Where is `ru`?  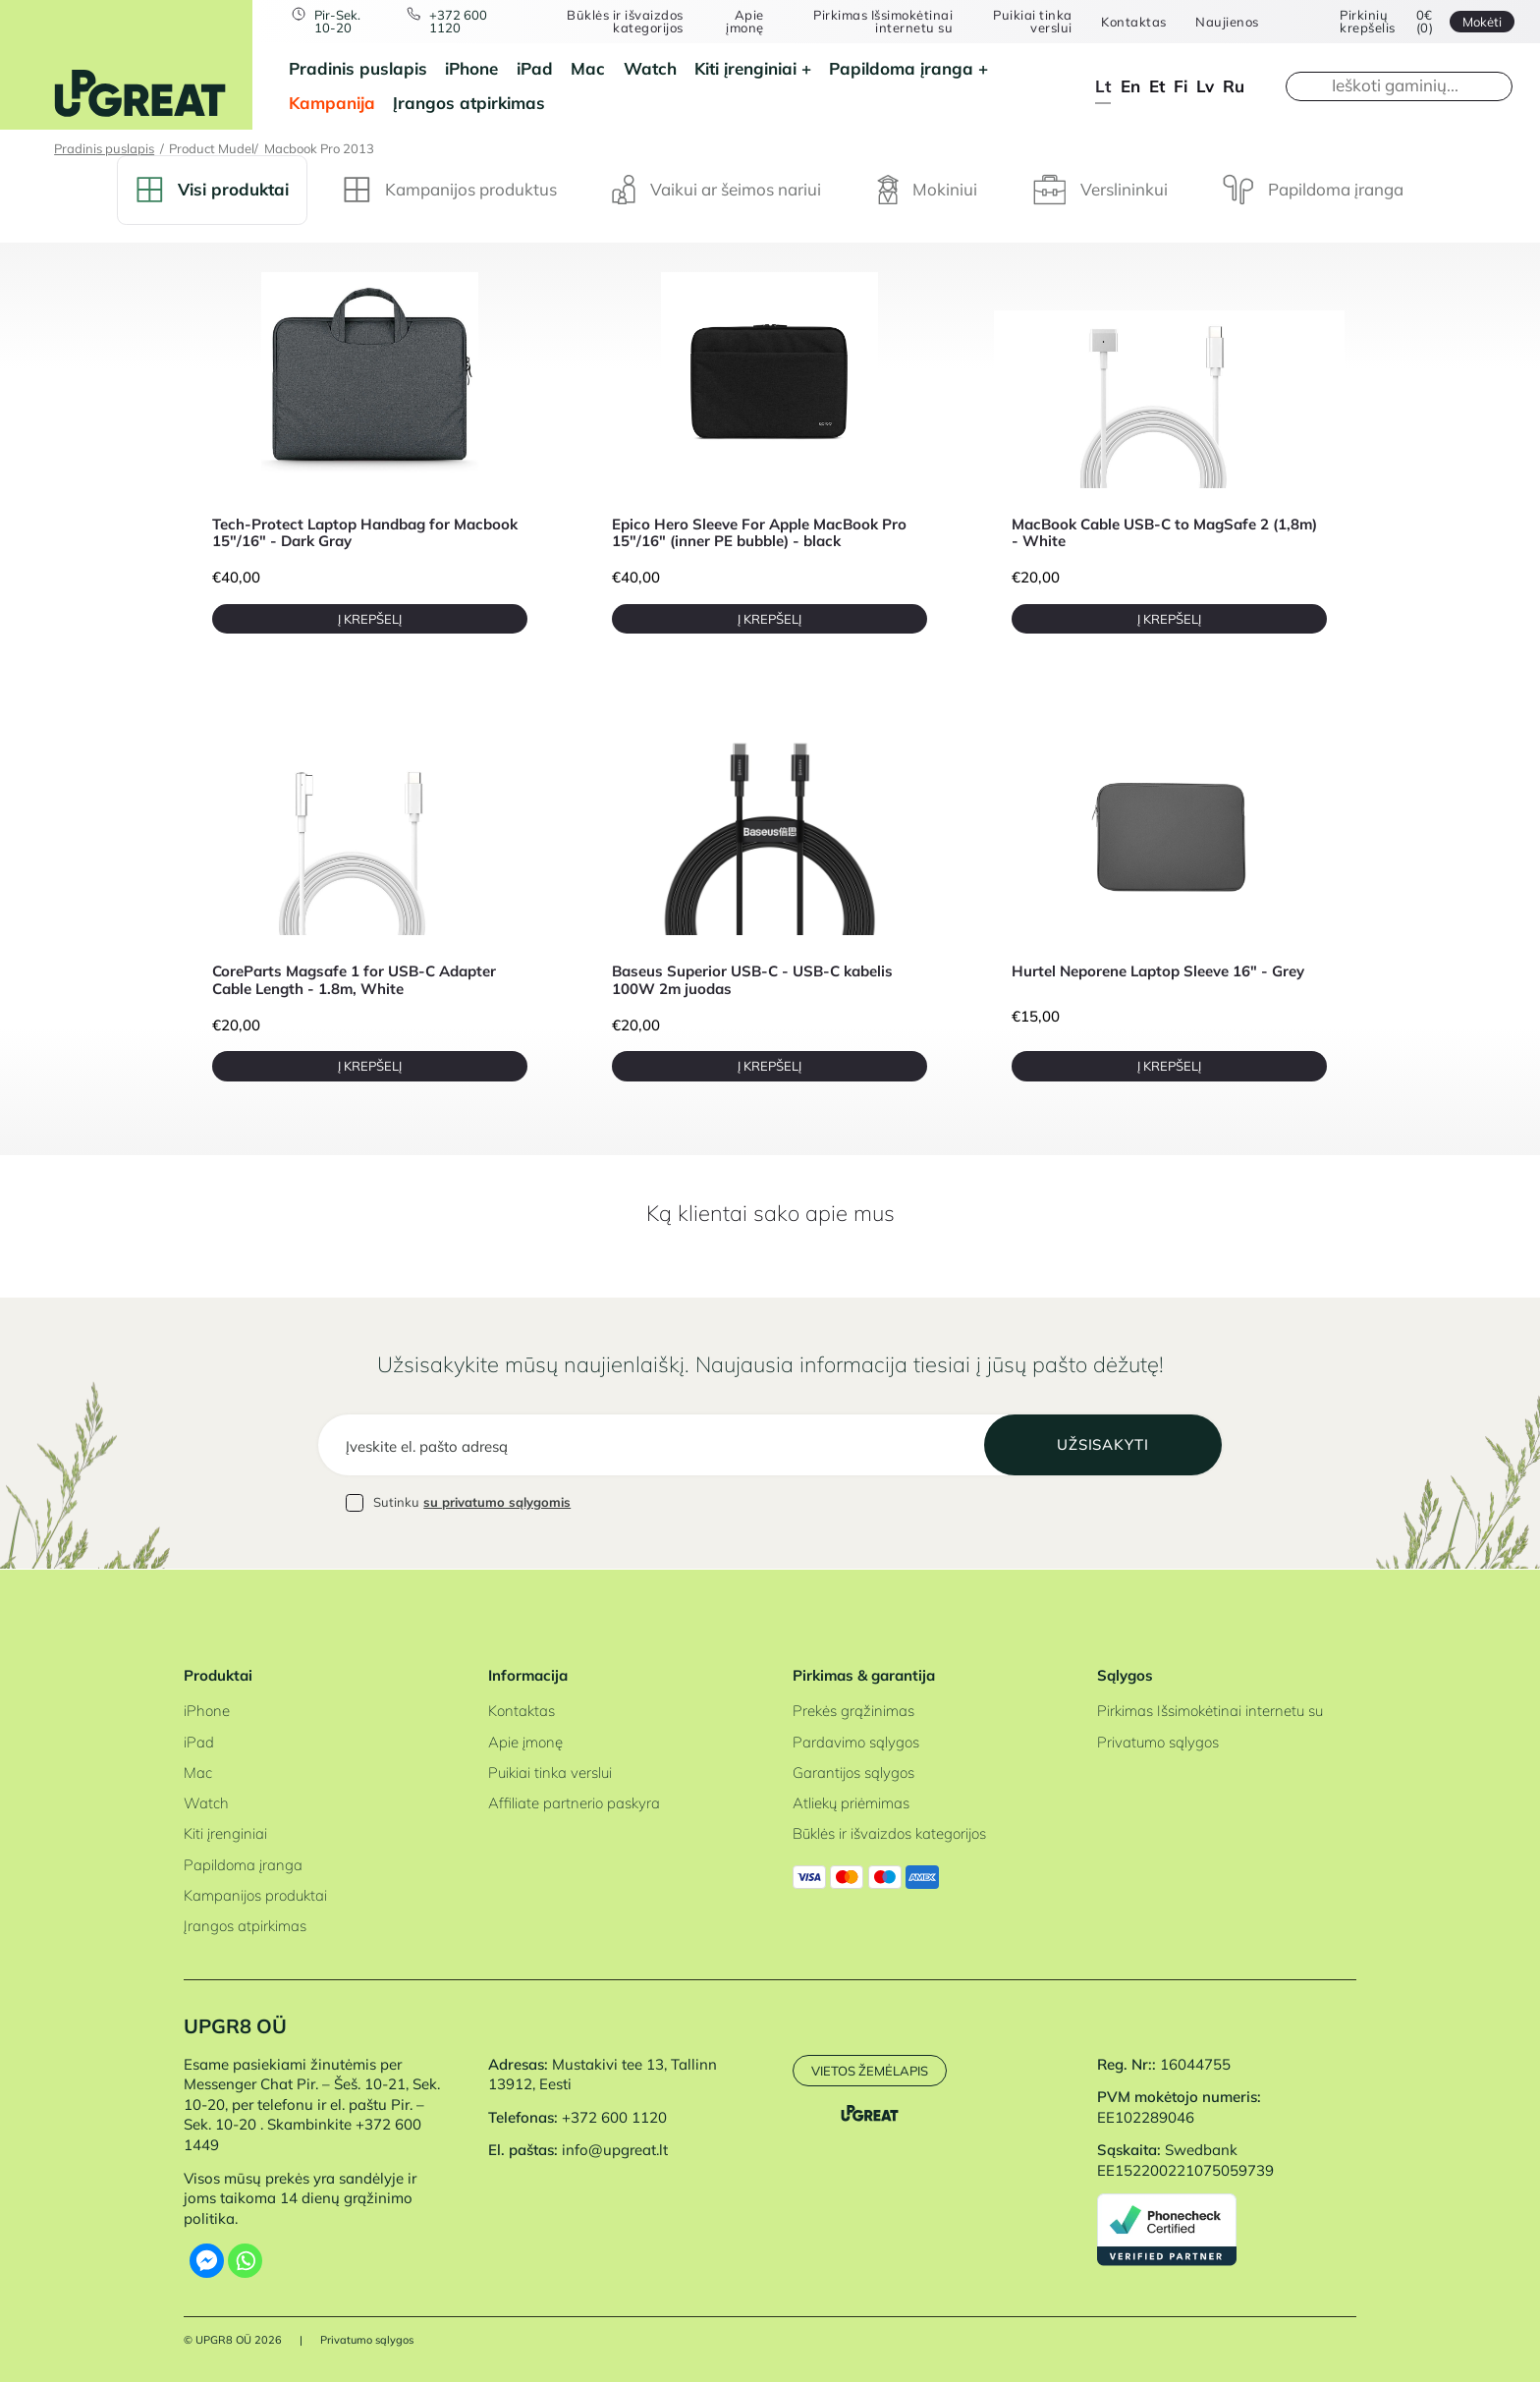 ru is located at coordinates (1233, 86).